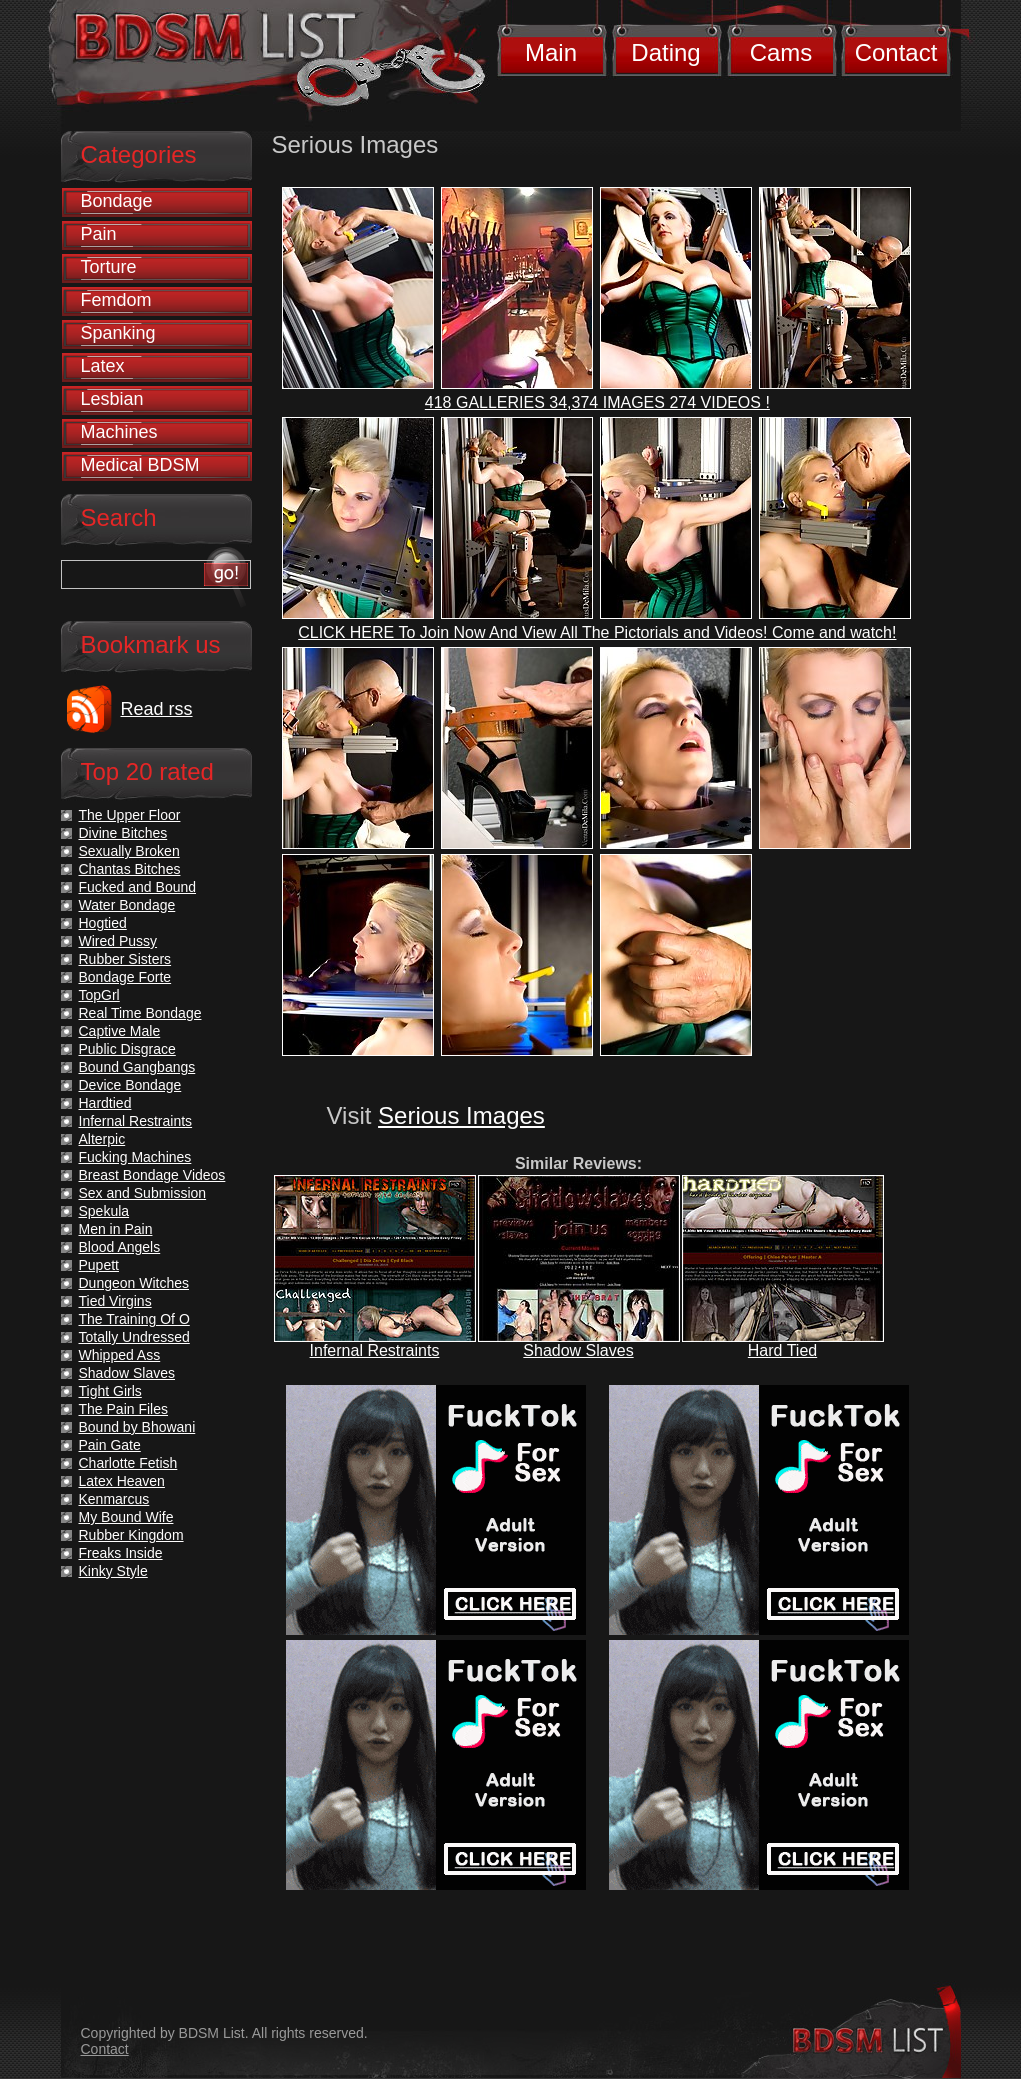  Describe the element at coordinates (120, 1247) in the screenshot. I see `Blood Angels` at that location.